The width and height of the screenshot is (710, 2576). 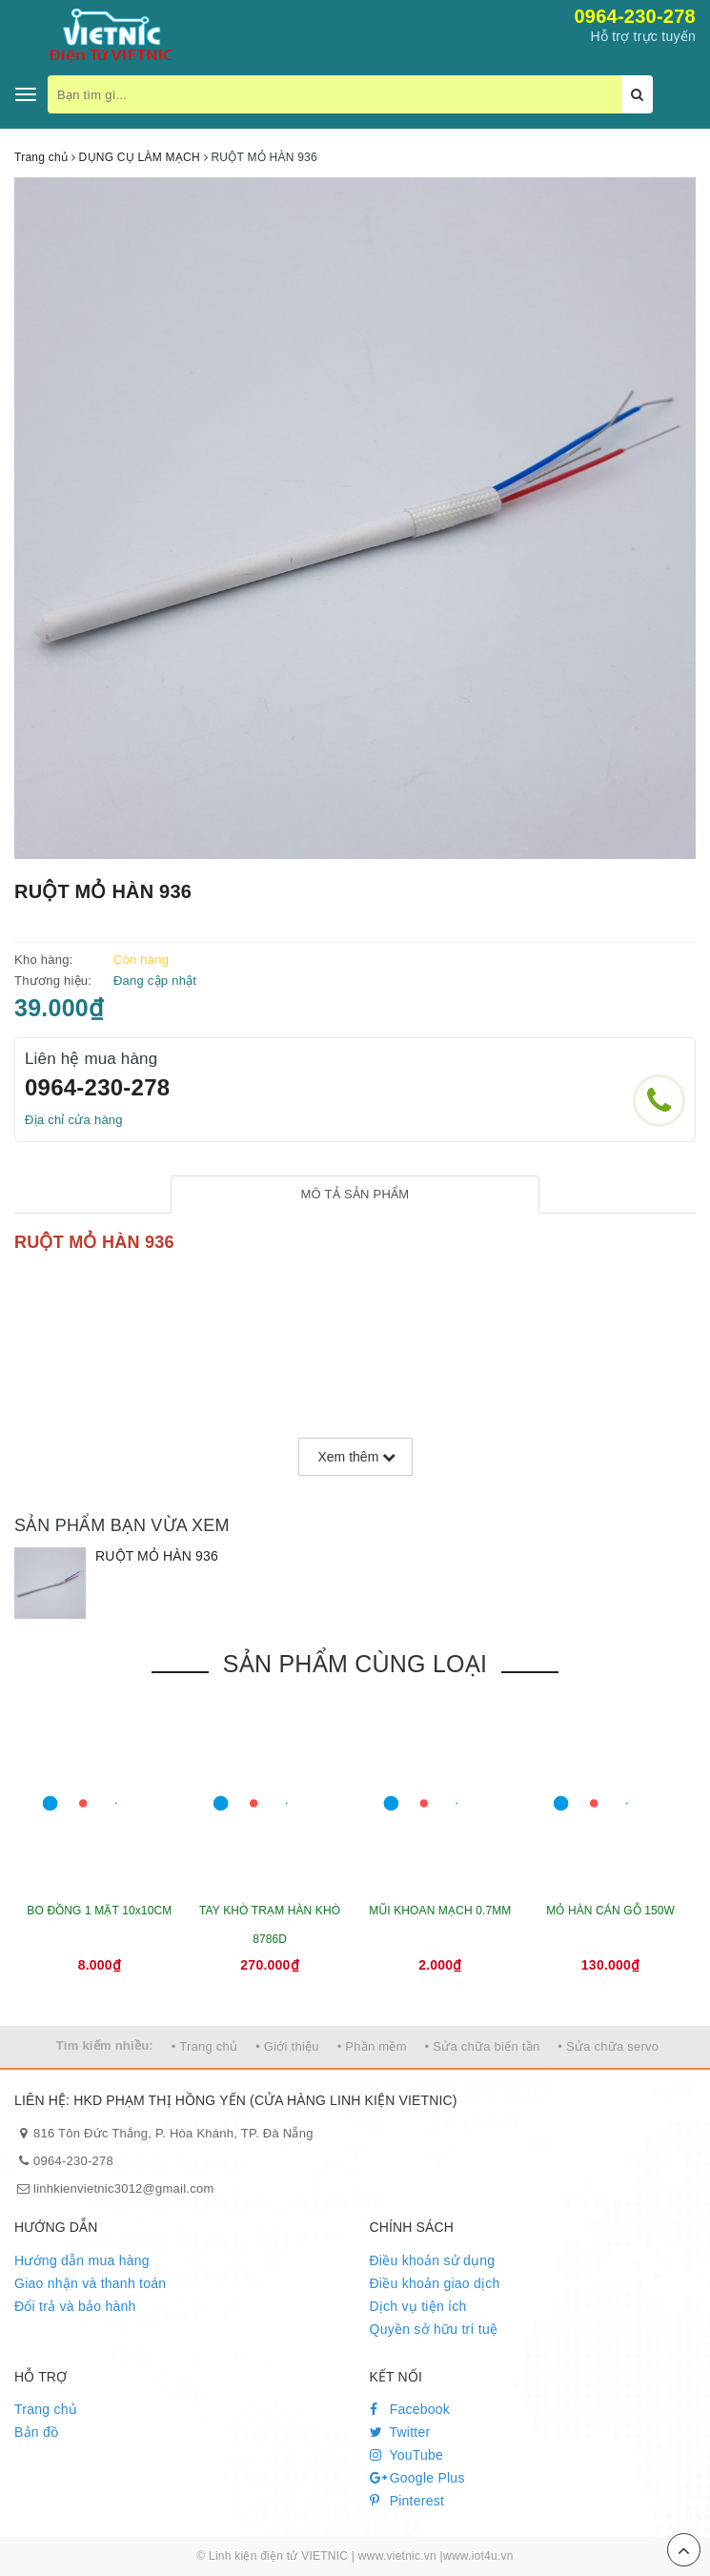 What do you see at coordinates (287, 2046) in the screenshot?
I see `• Giới thiệu` at bounding box center [287, 2046].